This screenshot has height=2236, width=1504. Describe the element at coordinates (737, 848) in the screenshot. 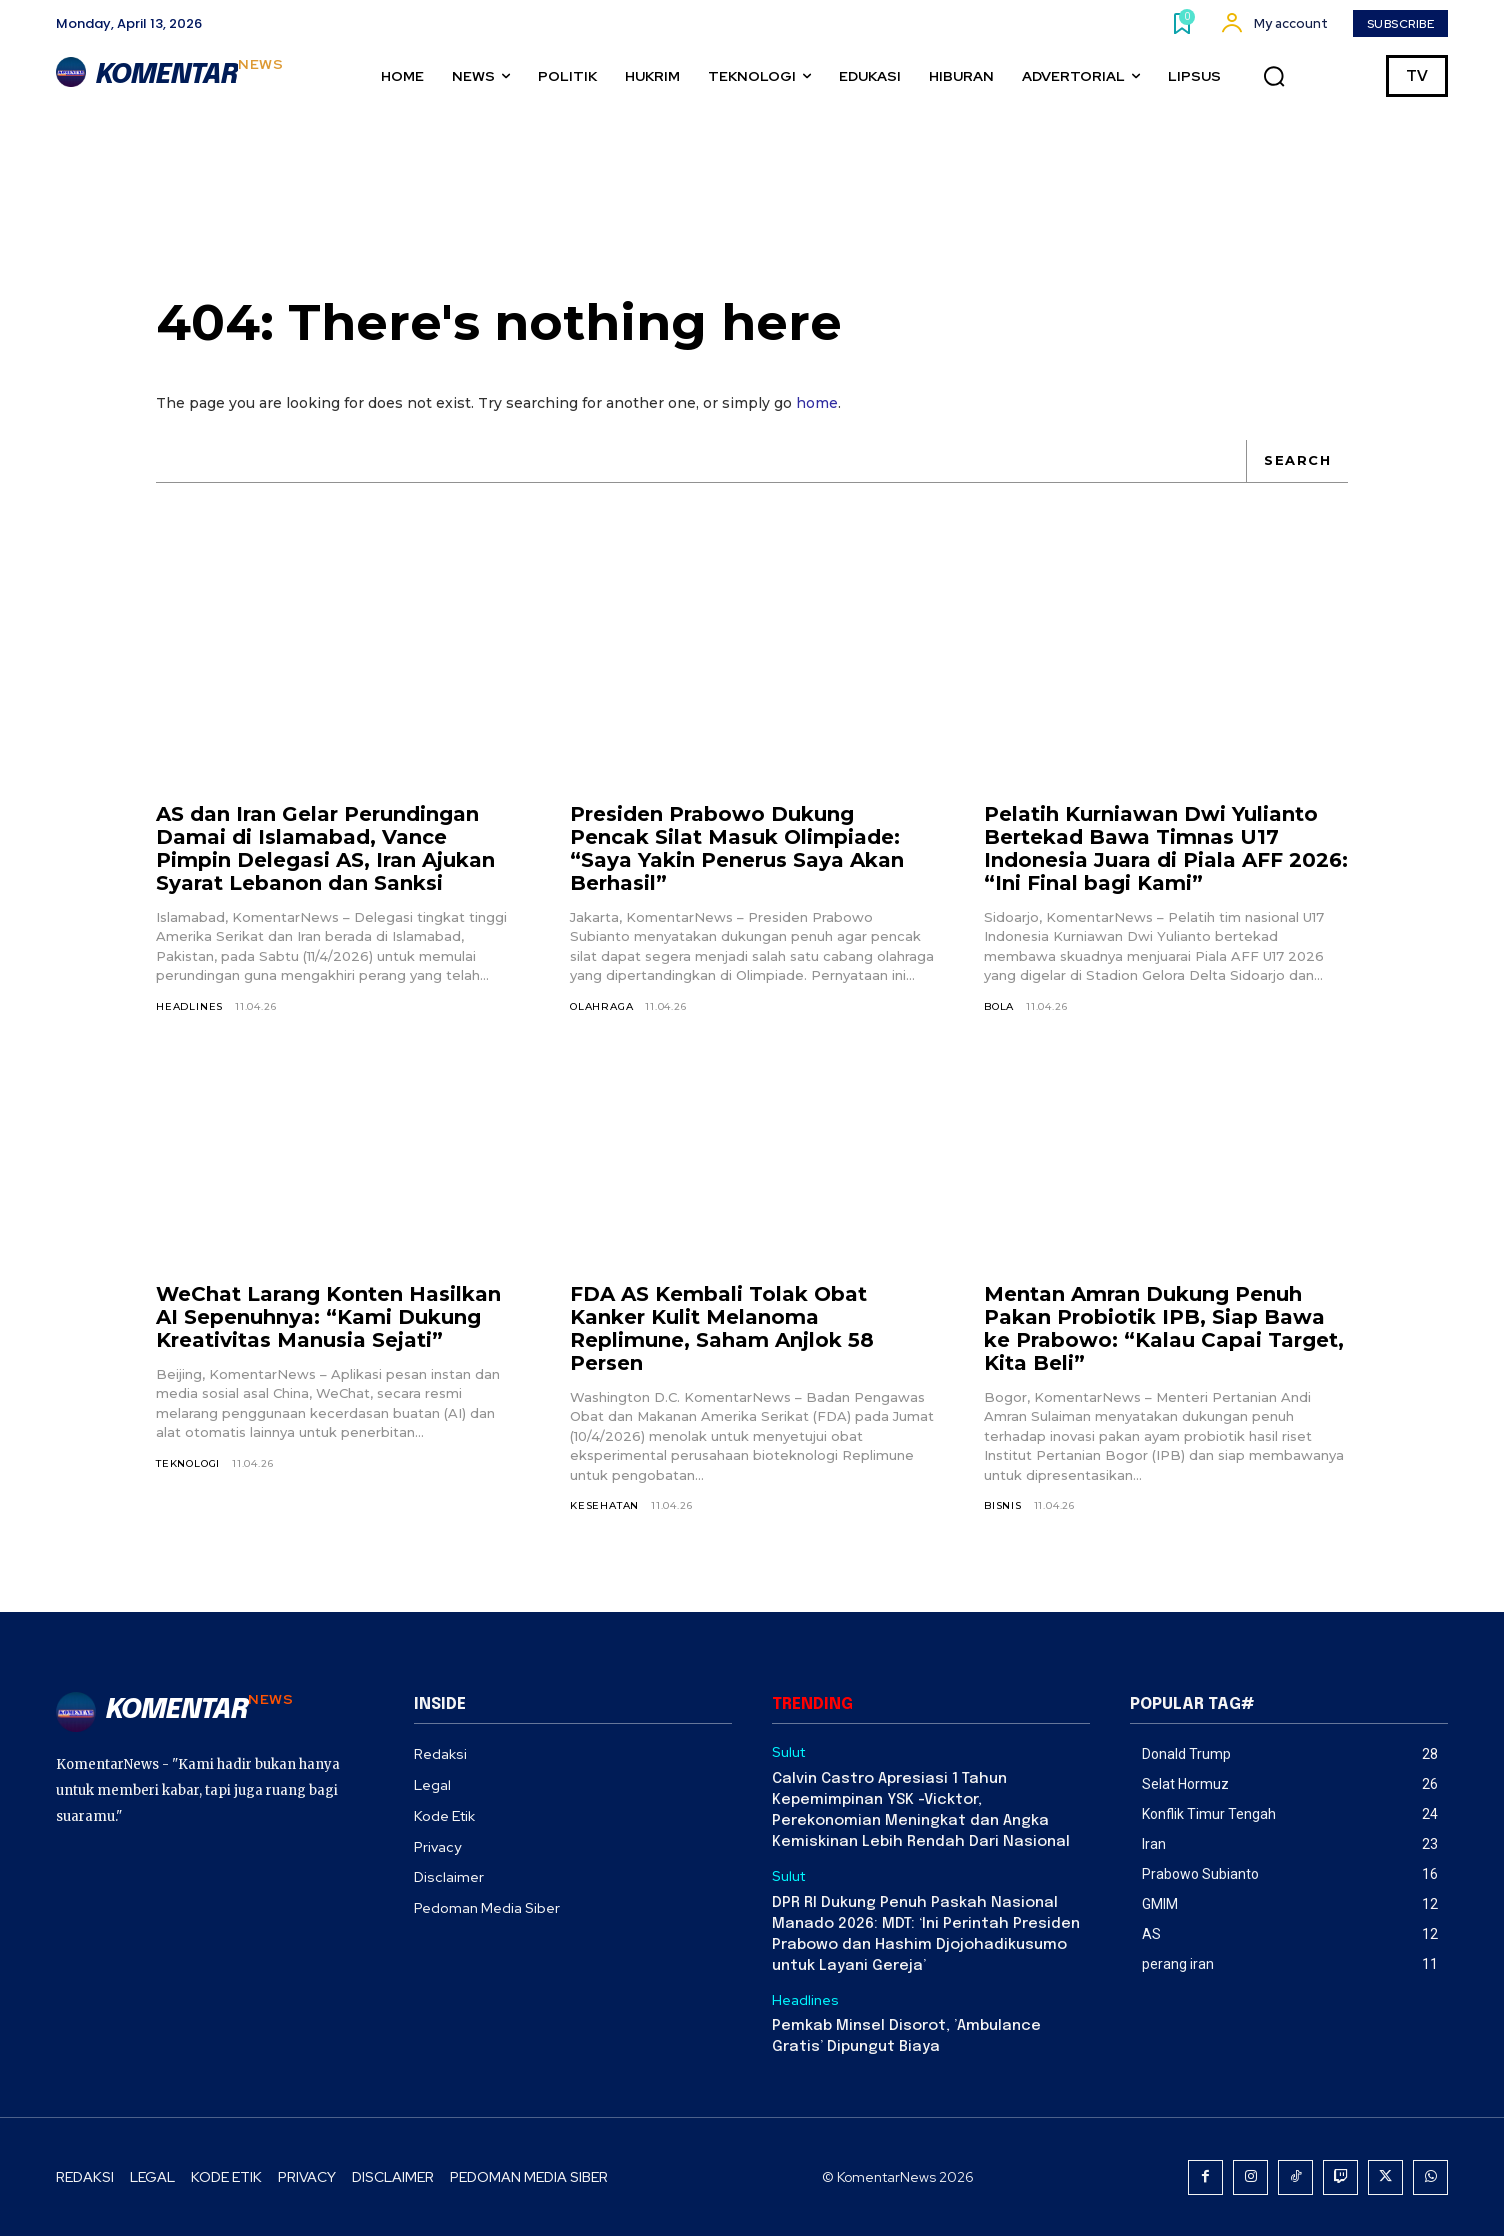

I see `Presiden Prabowo Dukung Pencak Silat Masuk Olimpiade: “Saya Yakin Penerus Saya Akan Berhasil”` at that location.